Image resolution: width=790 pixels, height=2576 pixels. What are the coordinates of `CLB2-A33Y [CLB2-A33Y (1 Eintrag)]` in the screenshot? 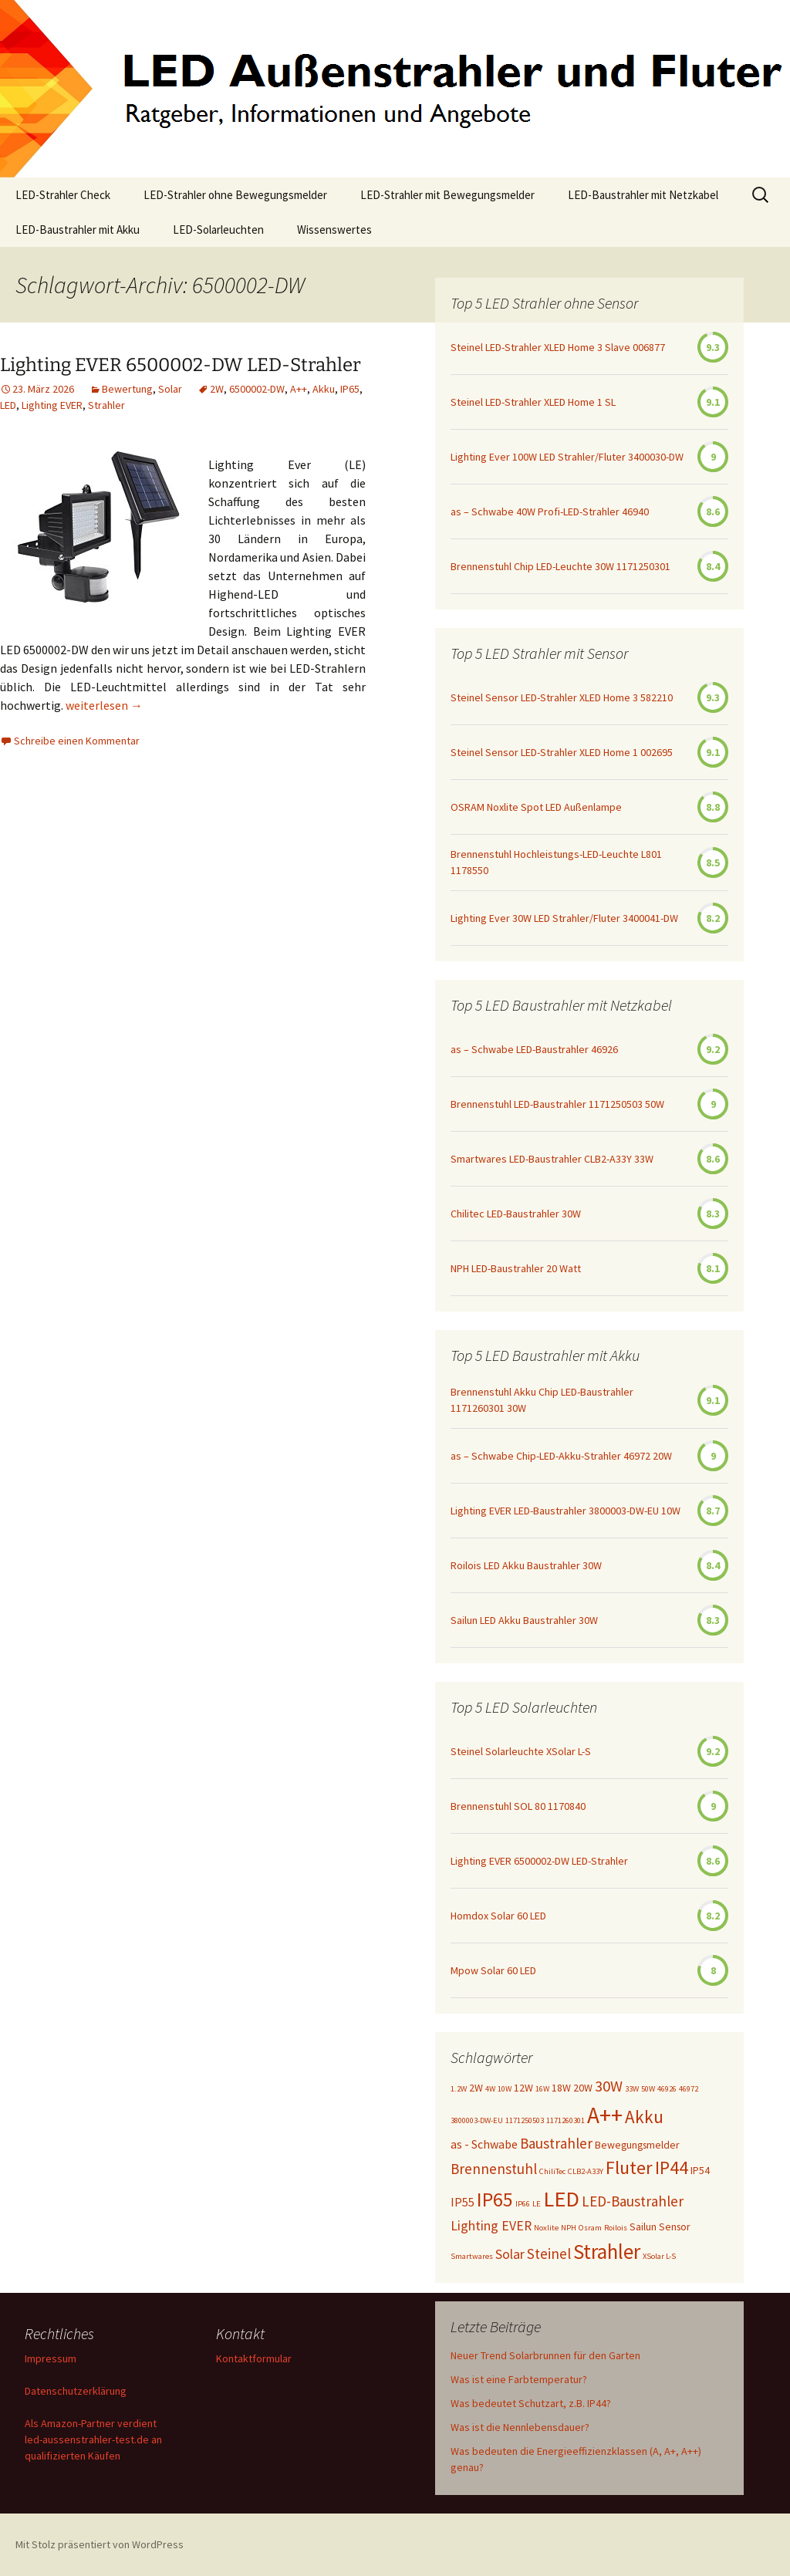 It's located at (585, 2171).